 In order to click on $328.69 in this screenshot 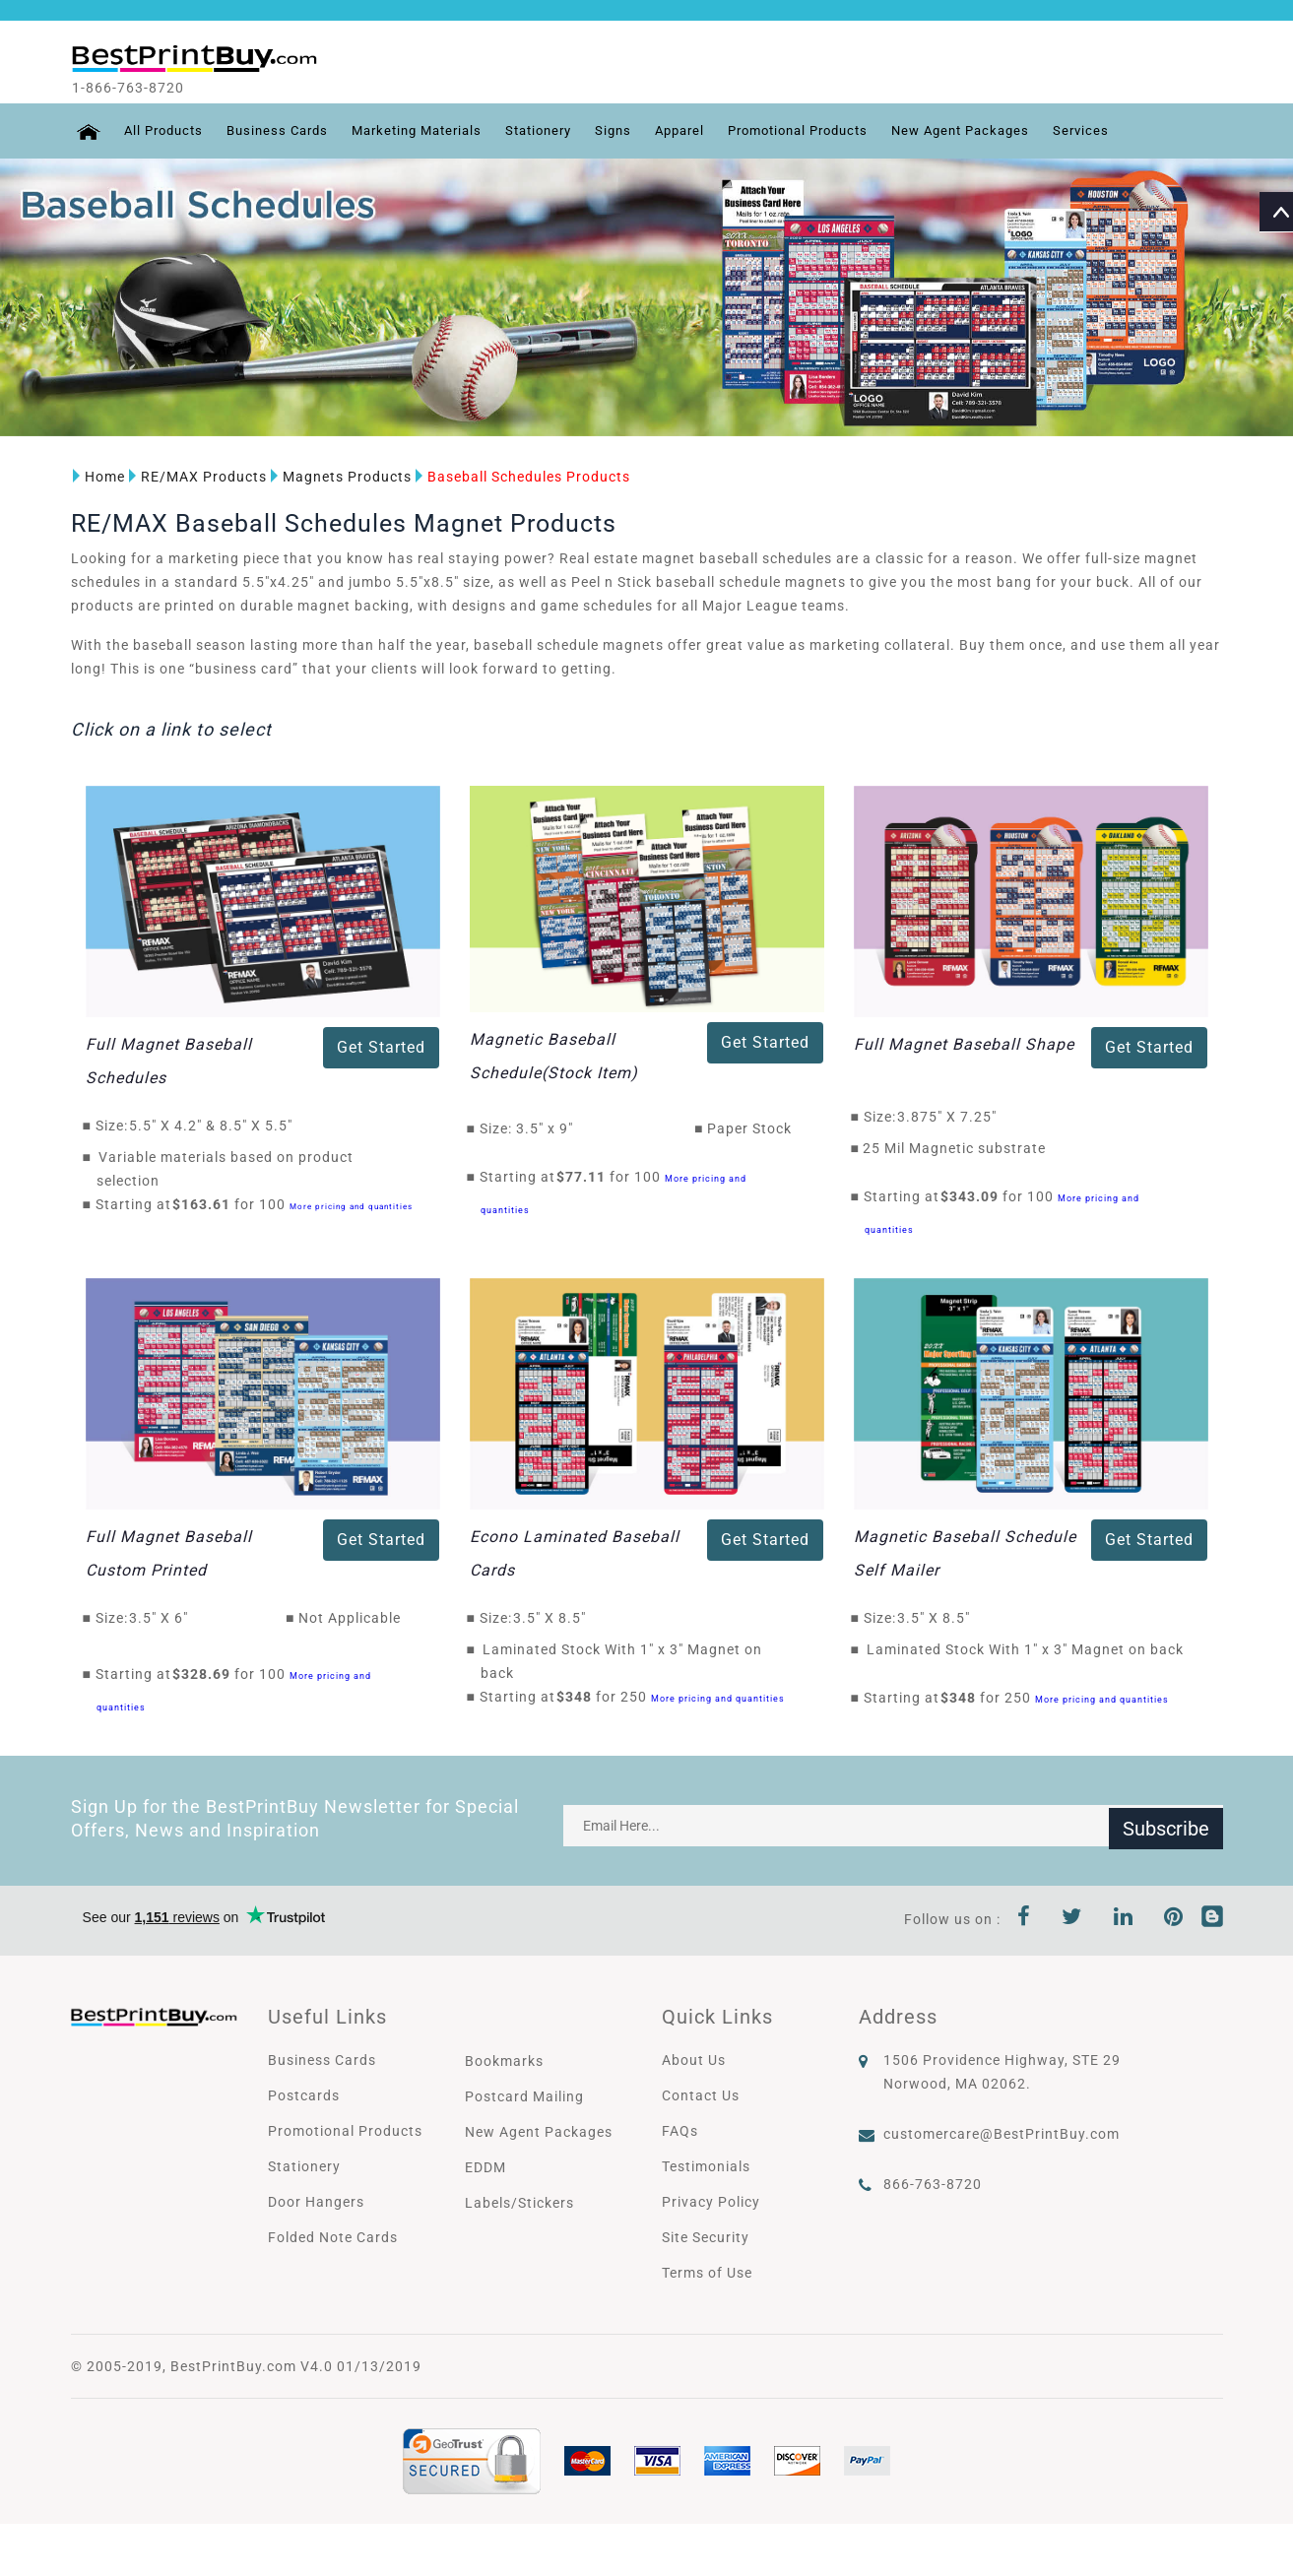, I will do `click(206, 1673)`.